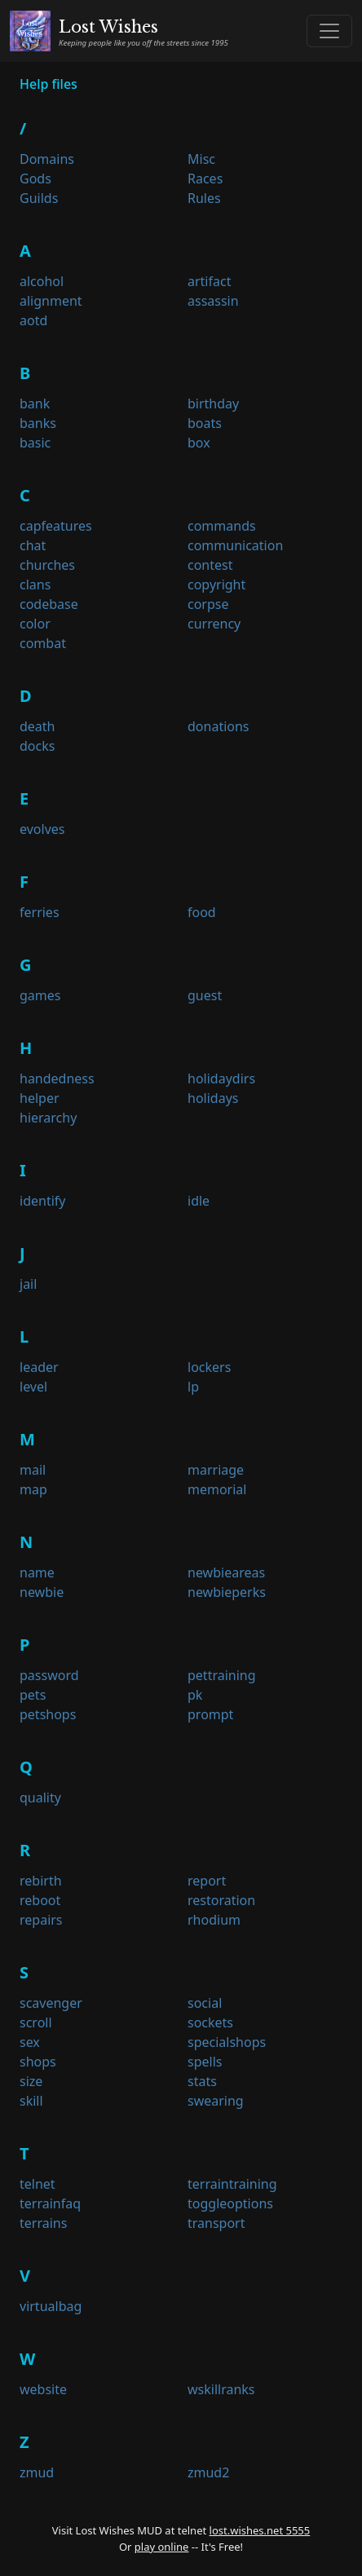 Image resolution: width=362 pixels, height=2576 pixels. Describe the element at coordinates (37, 746) in the screenshot. I see `docks` at that location.